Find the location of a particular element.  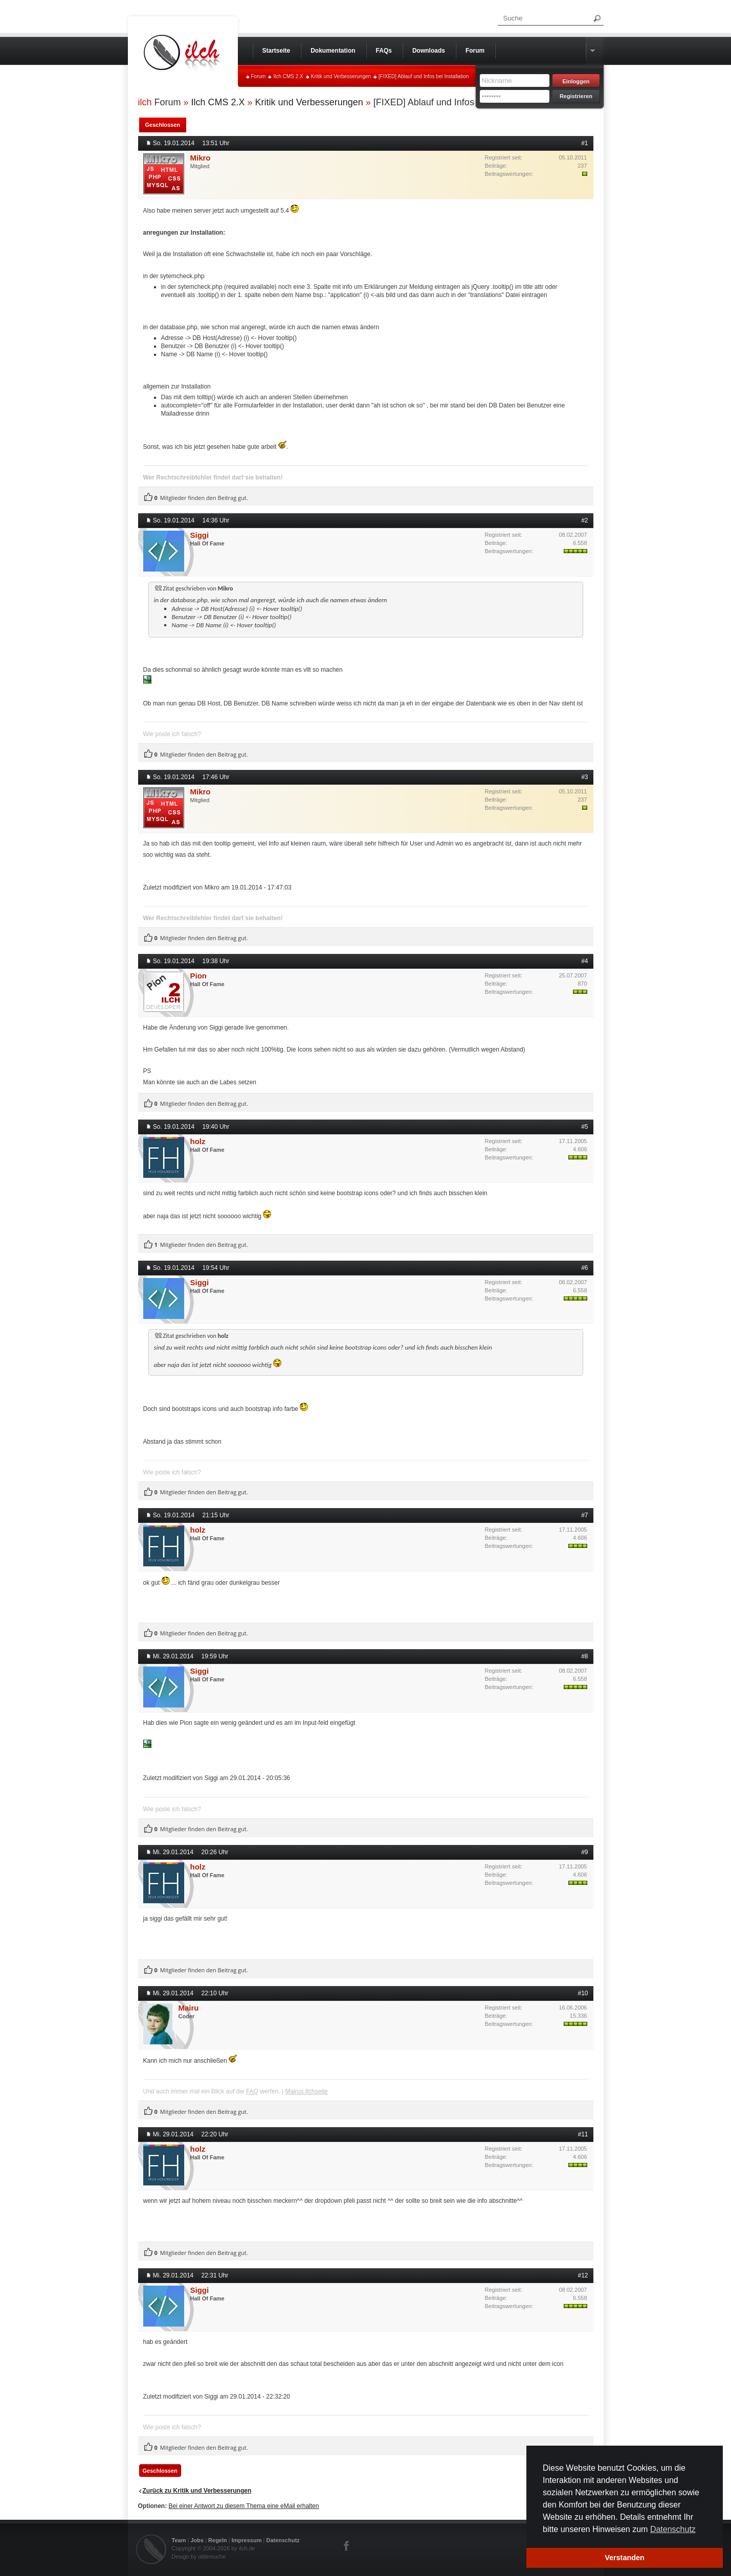

Impressum is located at coordinates (247, 2540).